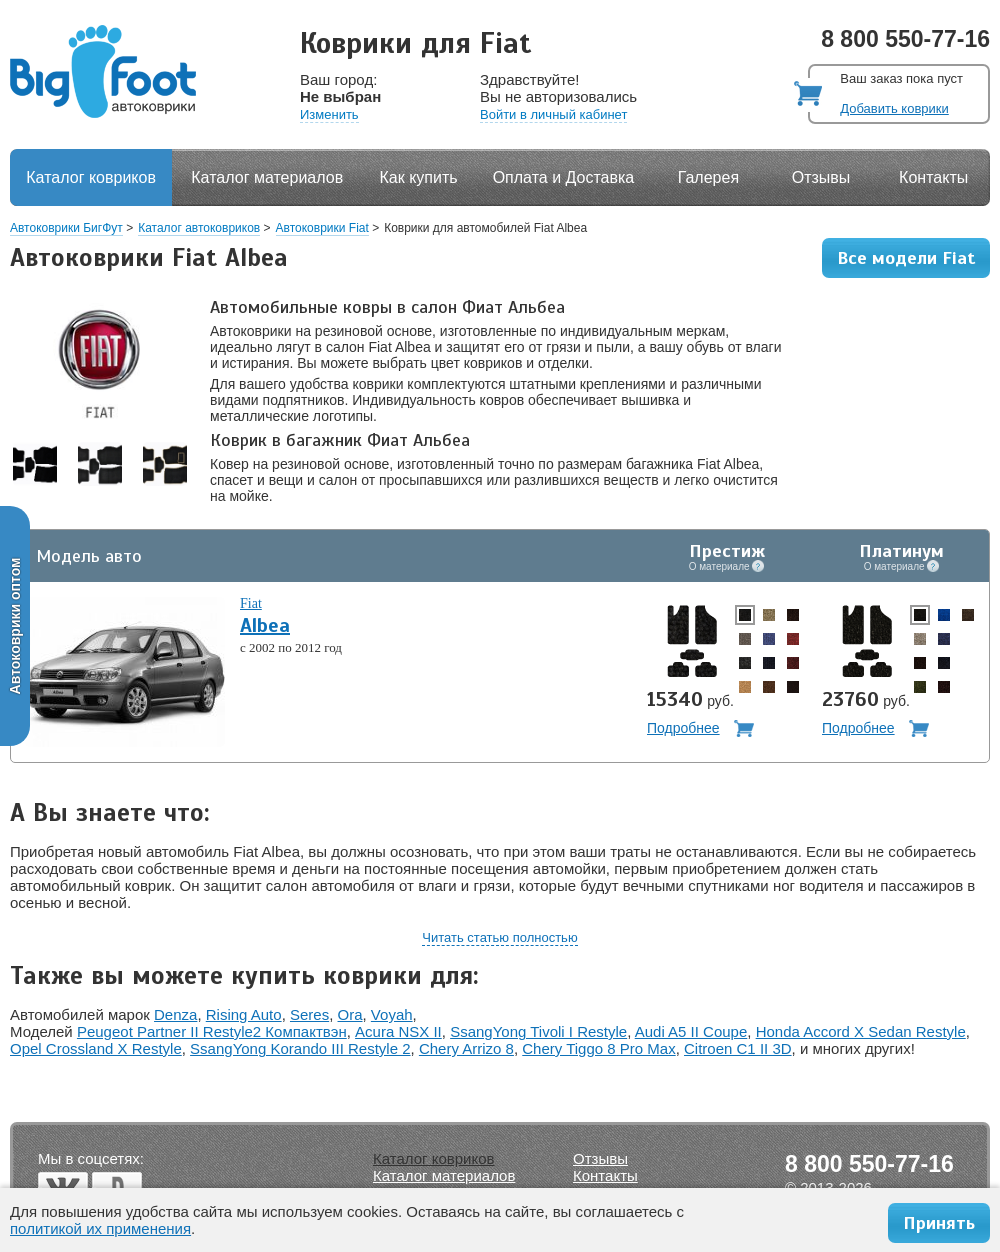 The width and height of the screenshot is (1000, 1252). What do you see at coordinates (738, 1048) in the screenshot?
I see `Citroen C1 II 3D` at bounding box center [738, 1048].